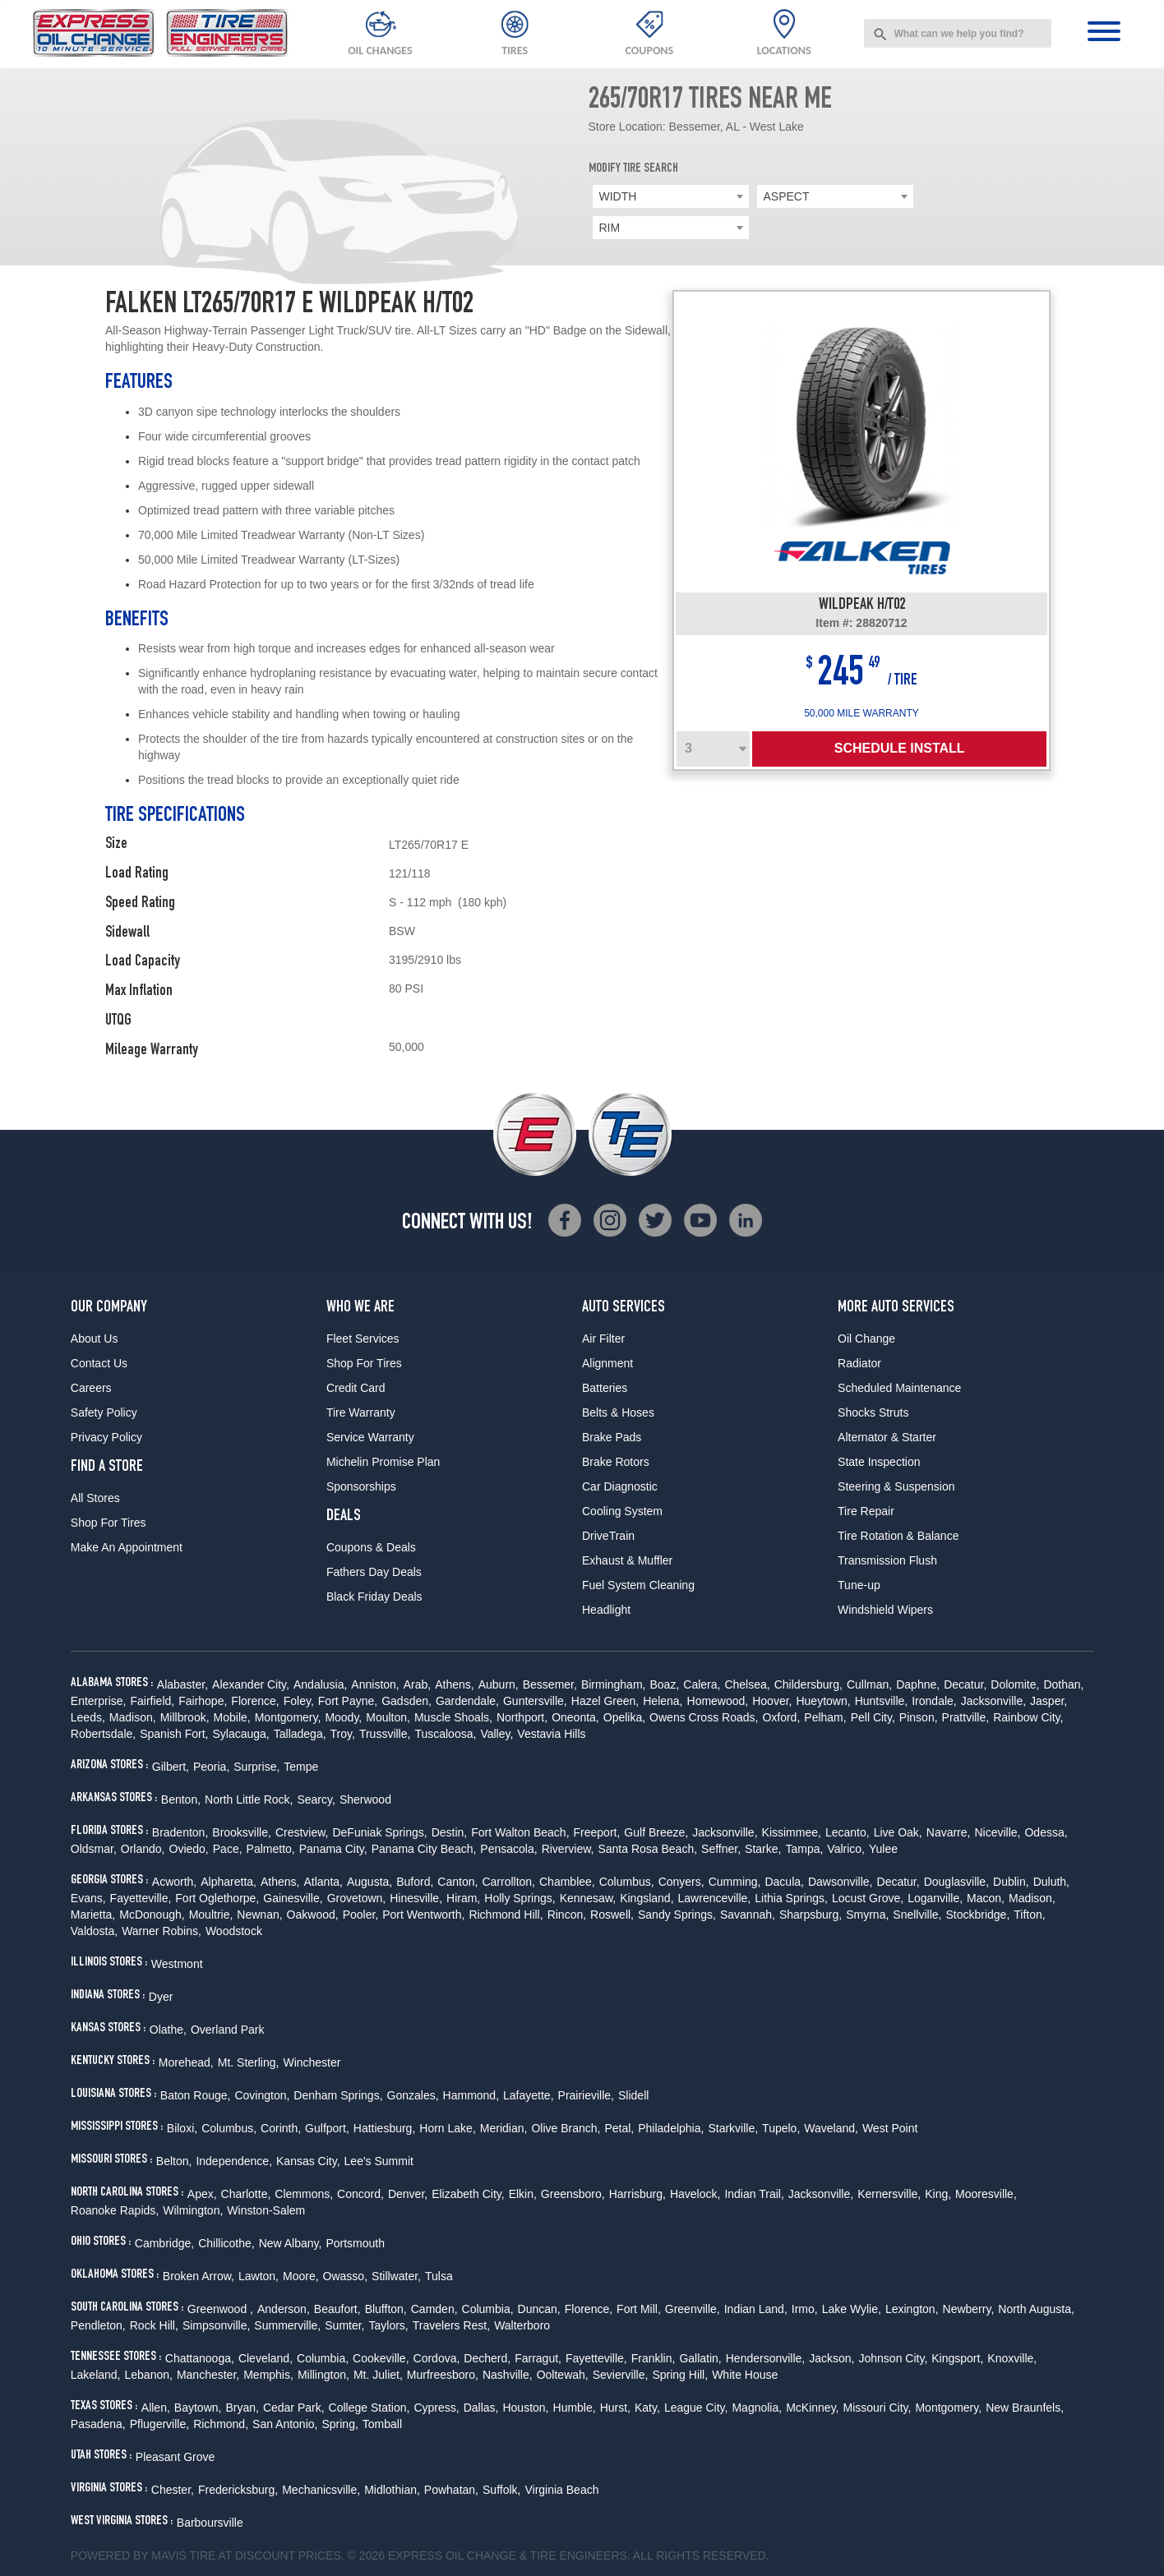 The image size is (1164, 2576). I want to click on Bessemer,, so click(550, 1684).